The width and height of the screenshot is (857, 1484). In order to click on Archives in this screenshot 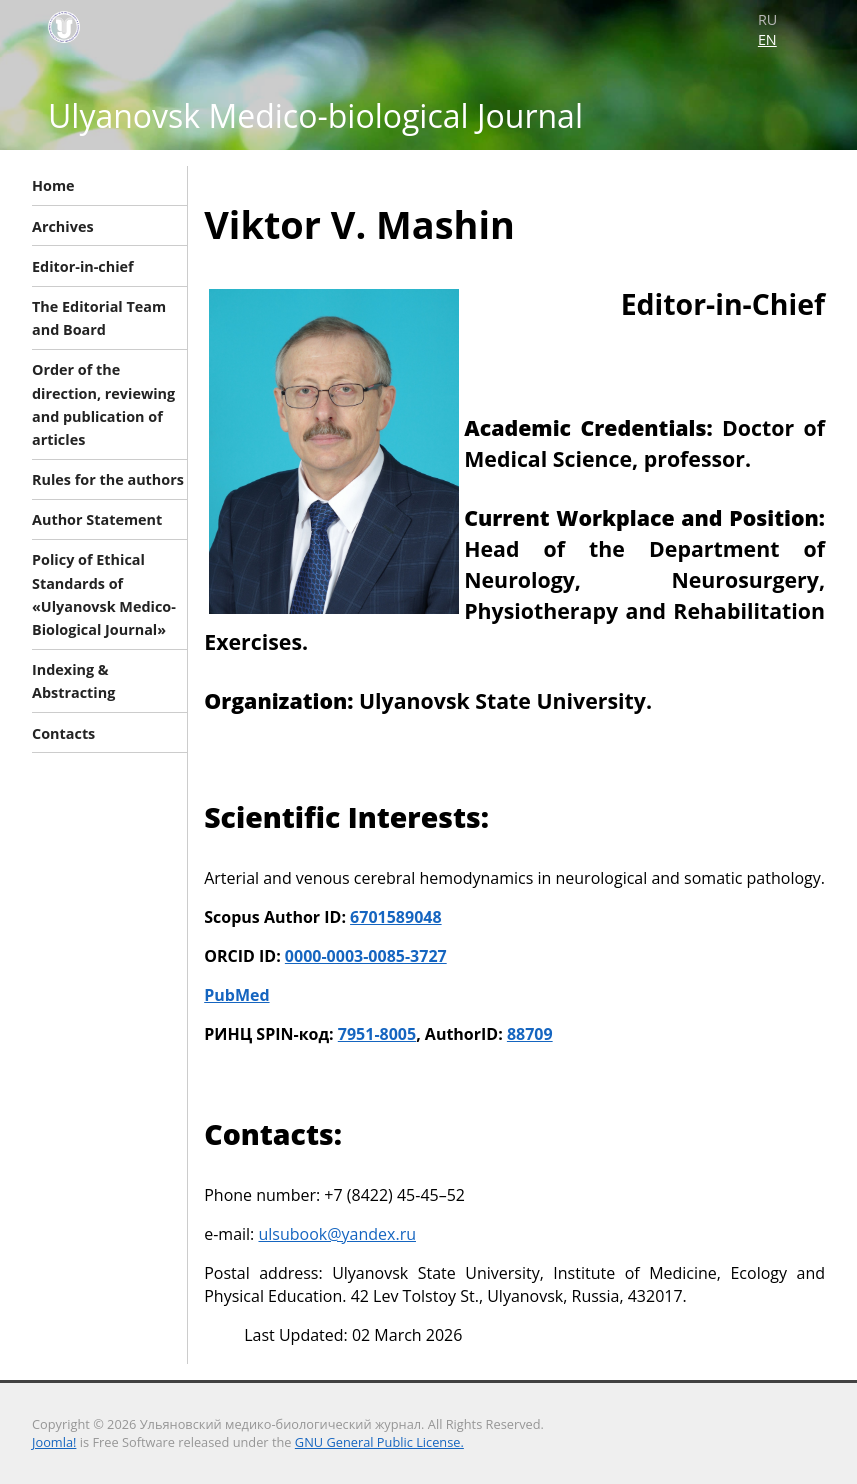, I will do `click(63, 225)`.